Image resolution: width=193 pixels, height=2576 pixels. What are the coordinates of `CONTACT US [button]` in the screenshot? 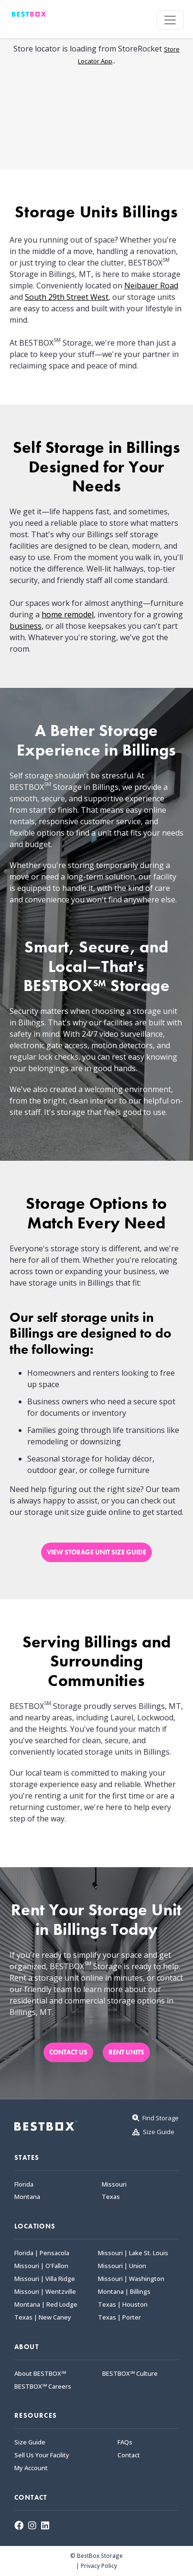 It's located at (68, 2052).